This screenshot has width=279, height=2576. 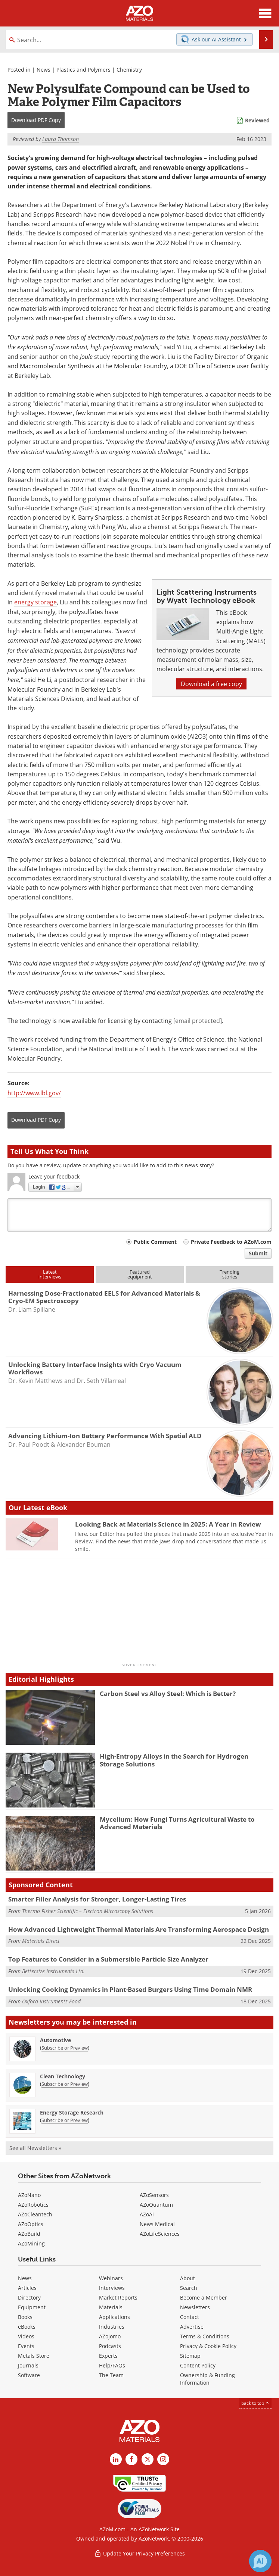 What do you see at coordinates (129, 69) in the screenshot?
I see `Chemistry` at bounding box center [129, 69].